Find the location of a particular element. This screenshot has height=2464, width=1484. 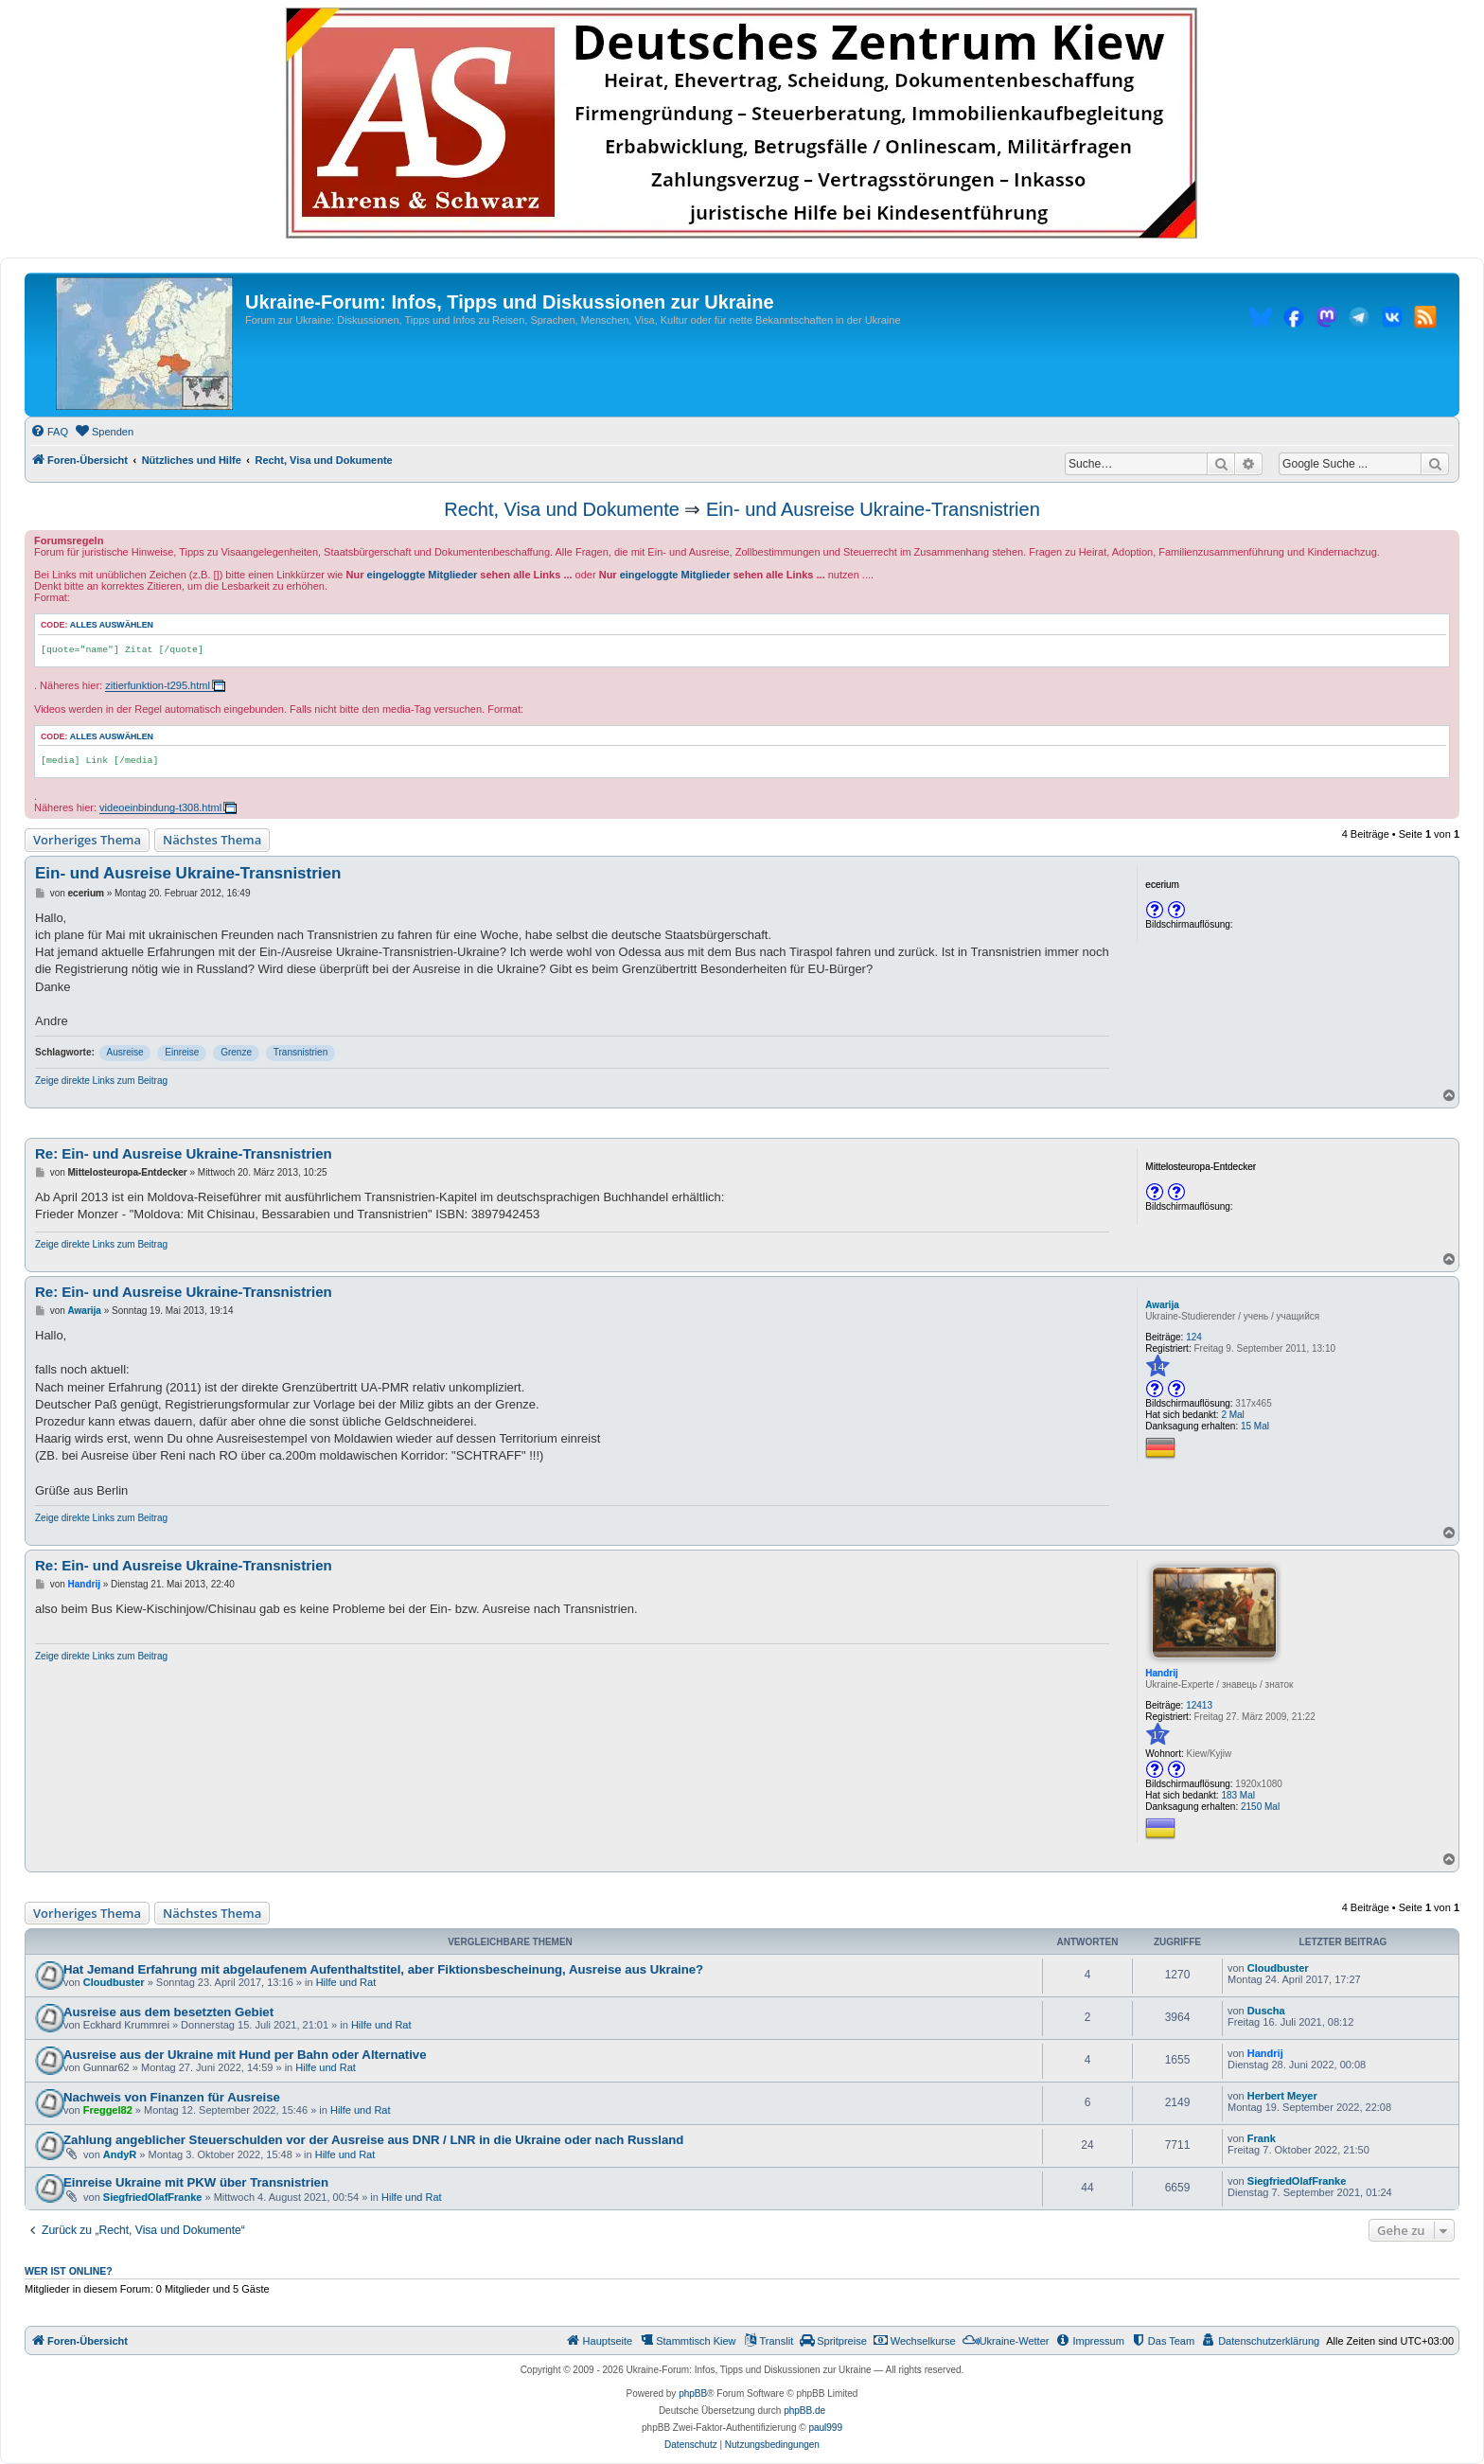

Ausreise aus der Ukraine mit Hund per Bahn oder Alternative is located at coordinates (245, 2054).